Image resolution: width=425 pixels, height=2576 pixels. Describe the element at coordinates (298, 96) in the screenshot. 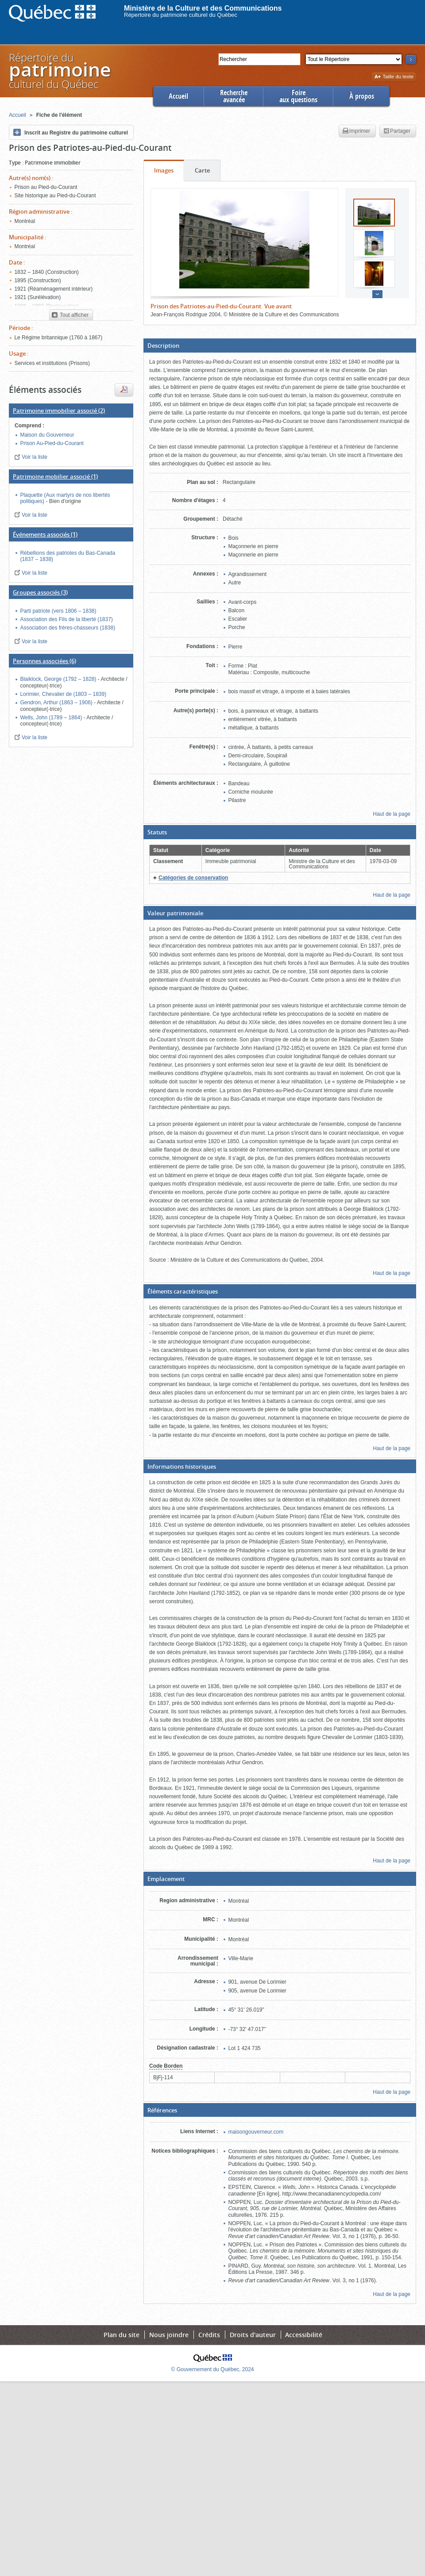

I see `Foireaux questions` at that location.